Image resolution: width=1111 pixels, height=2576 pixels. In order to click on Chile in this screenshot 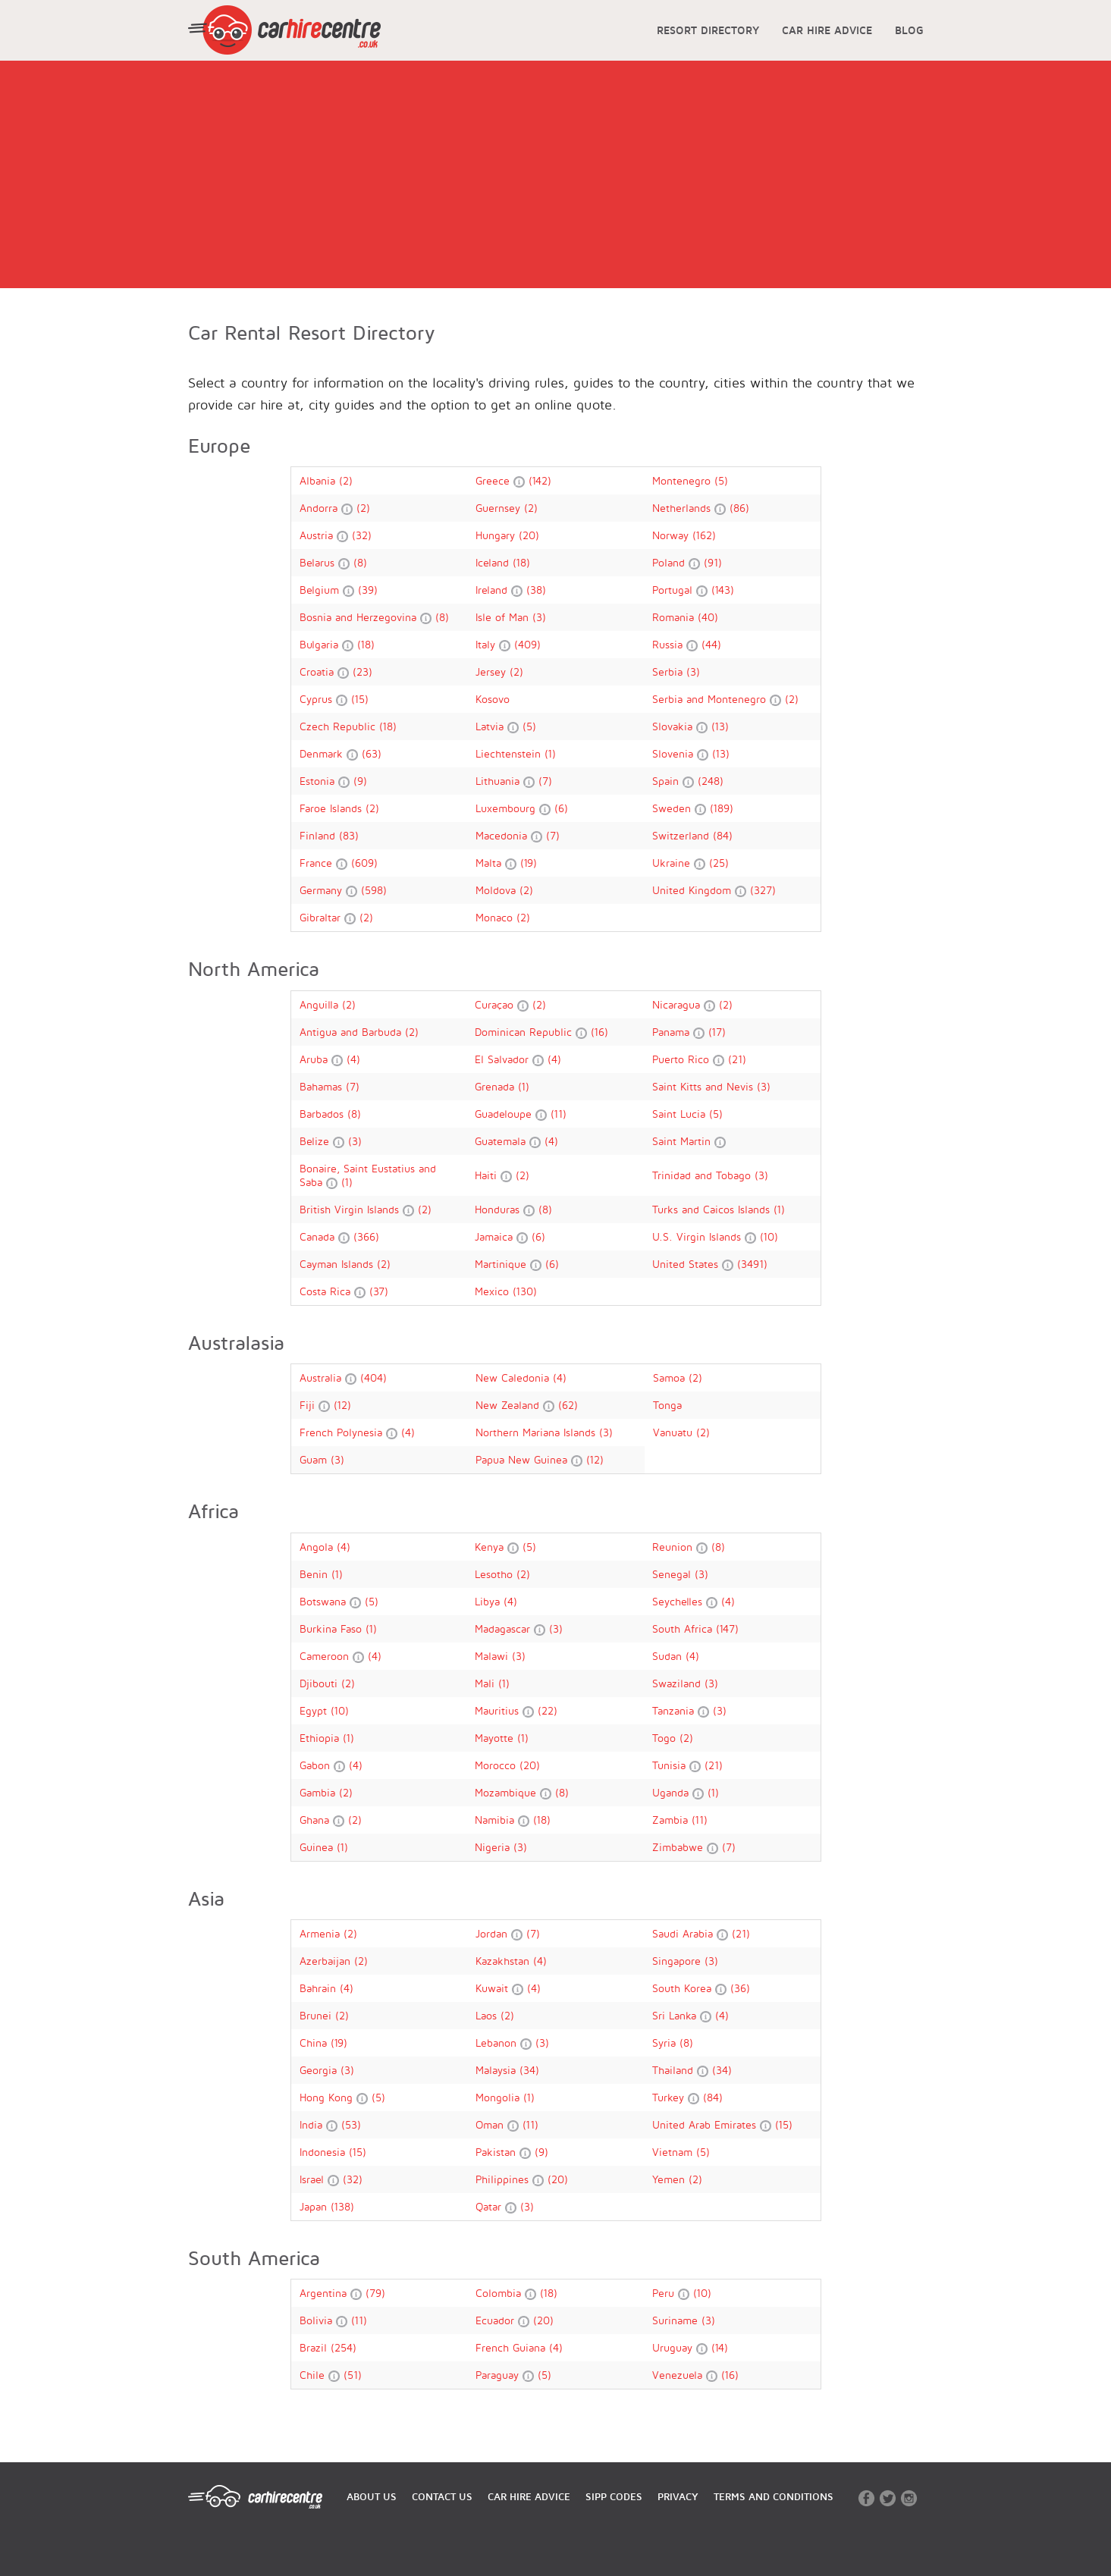, I will do `click(314, 2374)`.